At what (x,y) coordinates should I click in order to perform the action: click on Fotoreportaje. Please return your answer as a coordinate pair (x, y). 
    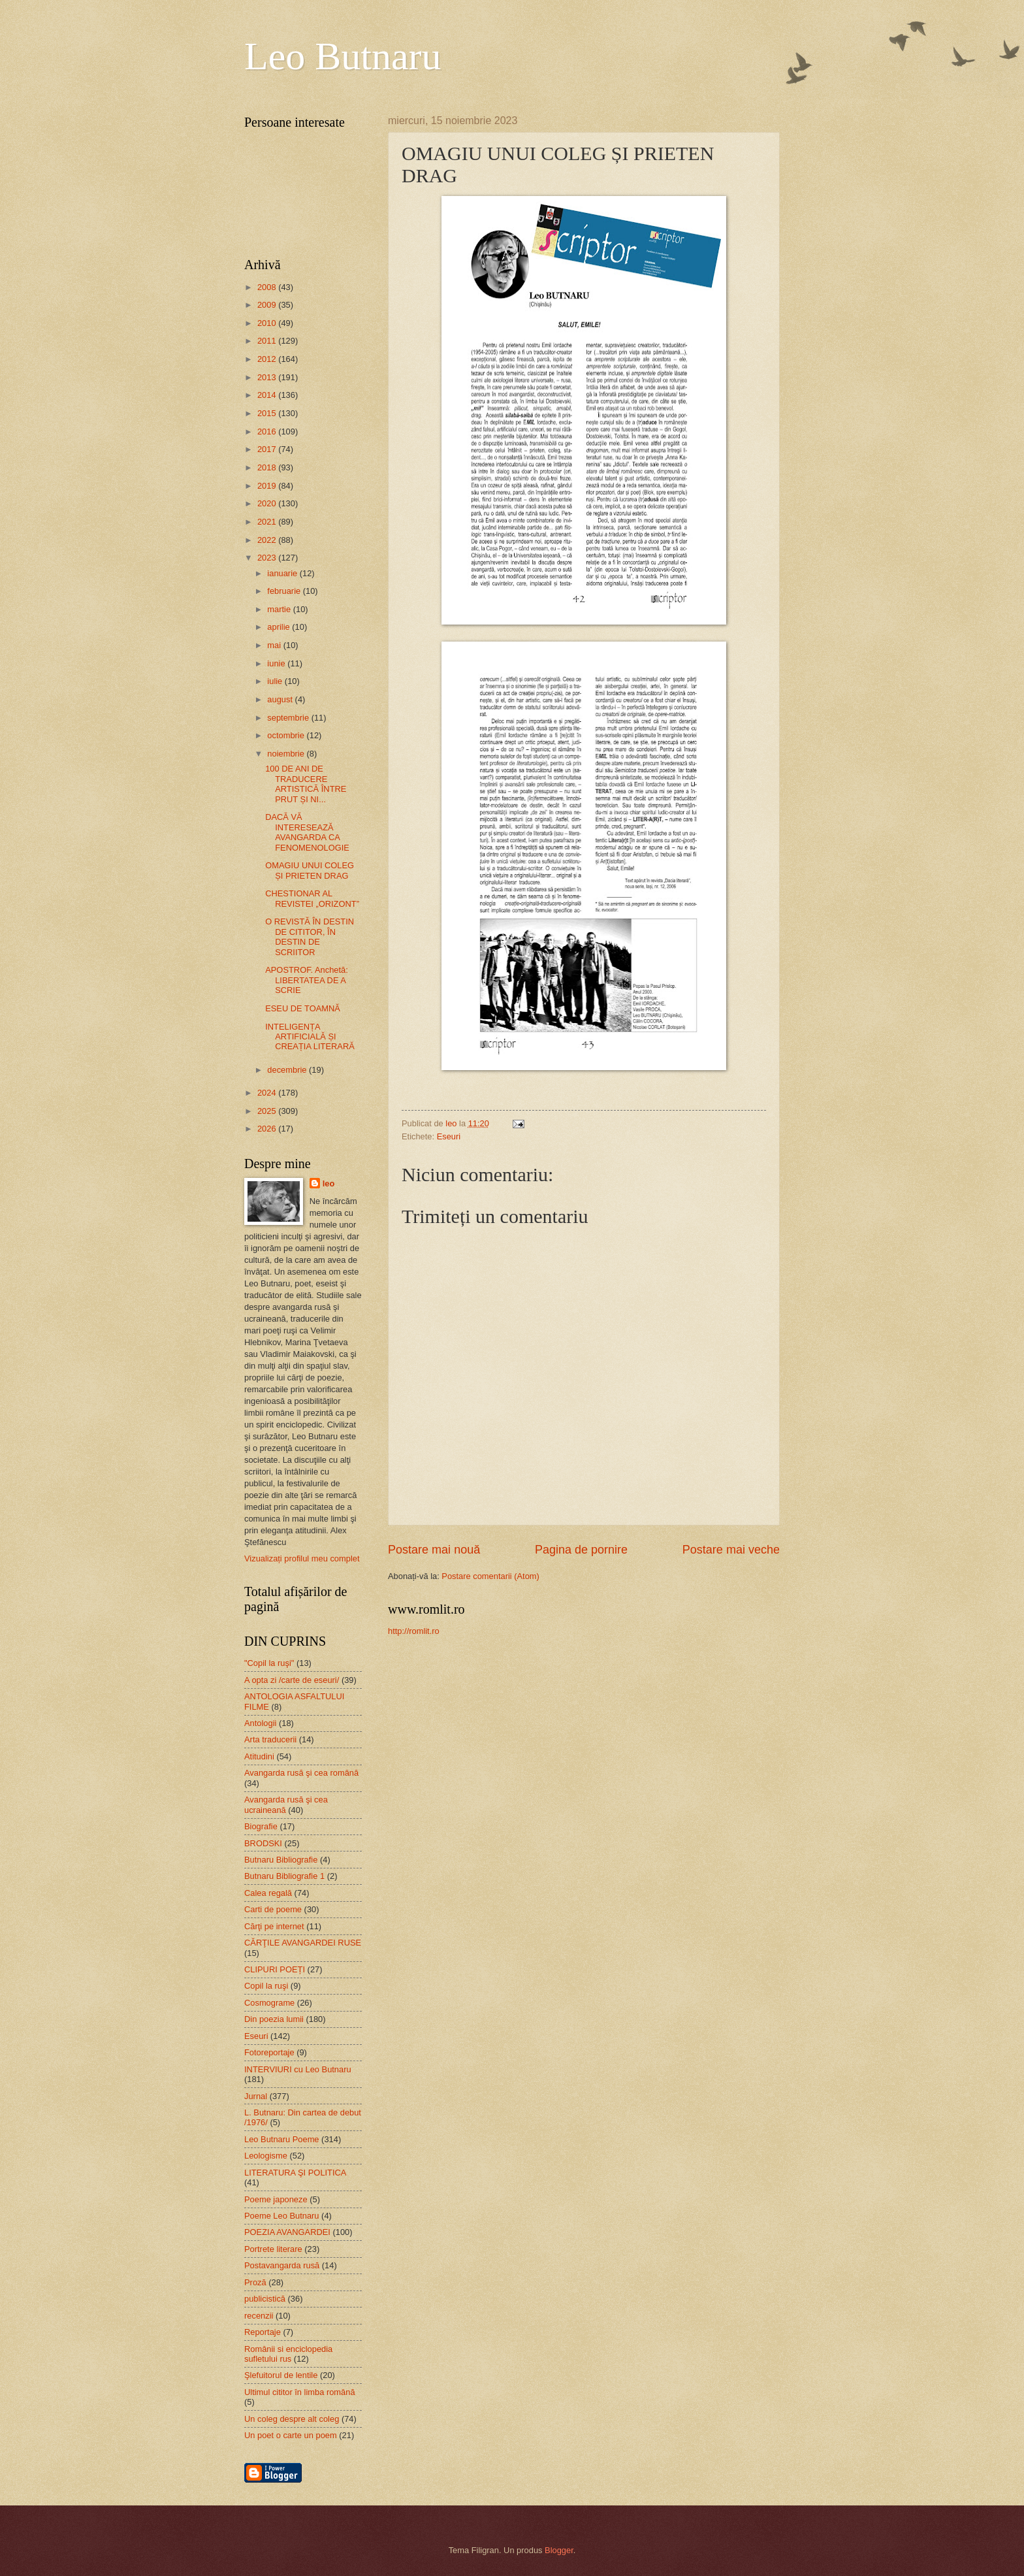
    Looking at the image, I should click on (269, 2052).